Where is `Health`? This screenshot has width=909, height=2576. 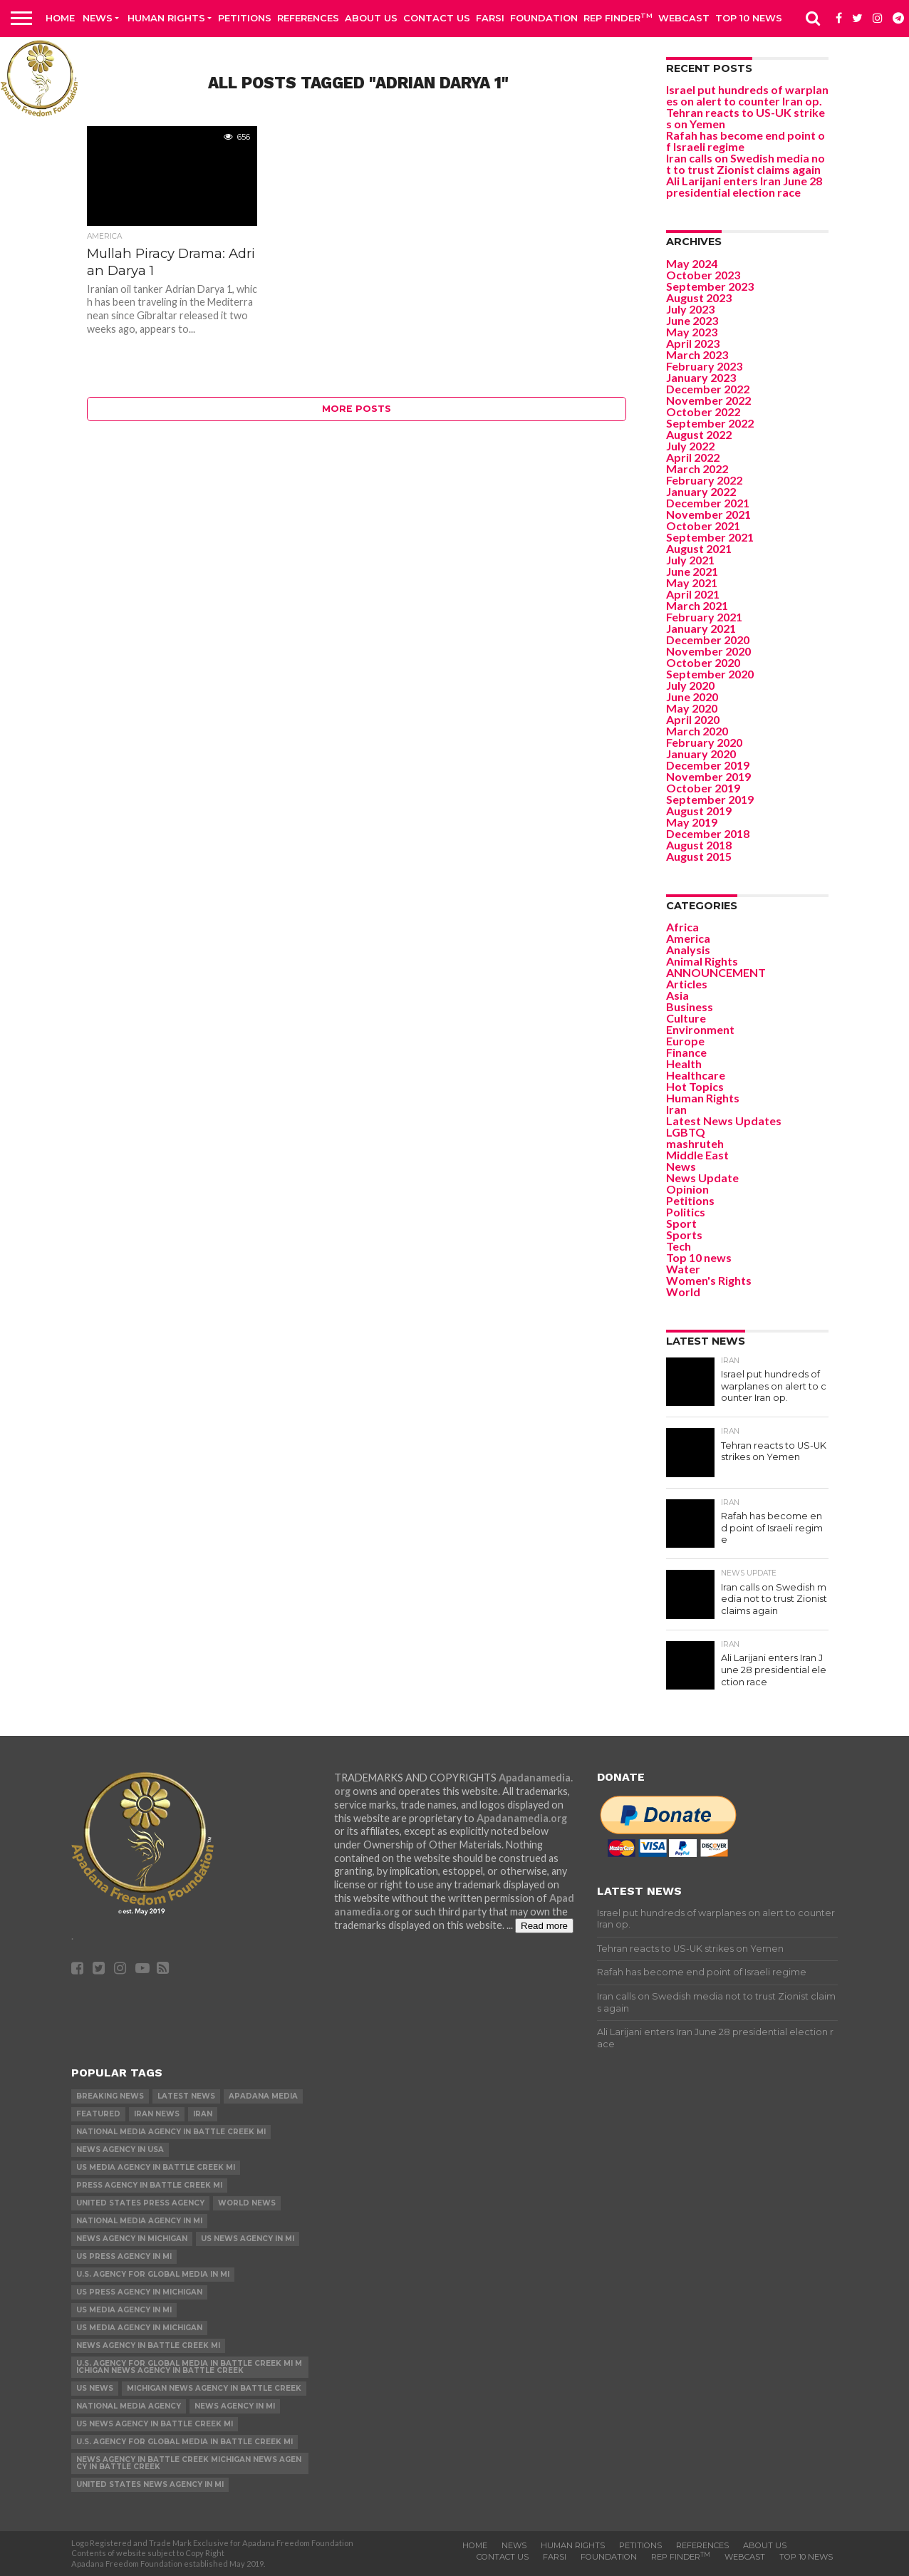 Health is located at coordinates (684, 1063).